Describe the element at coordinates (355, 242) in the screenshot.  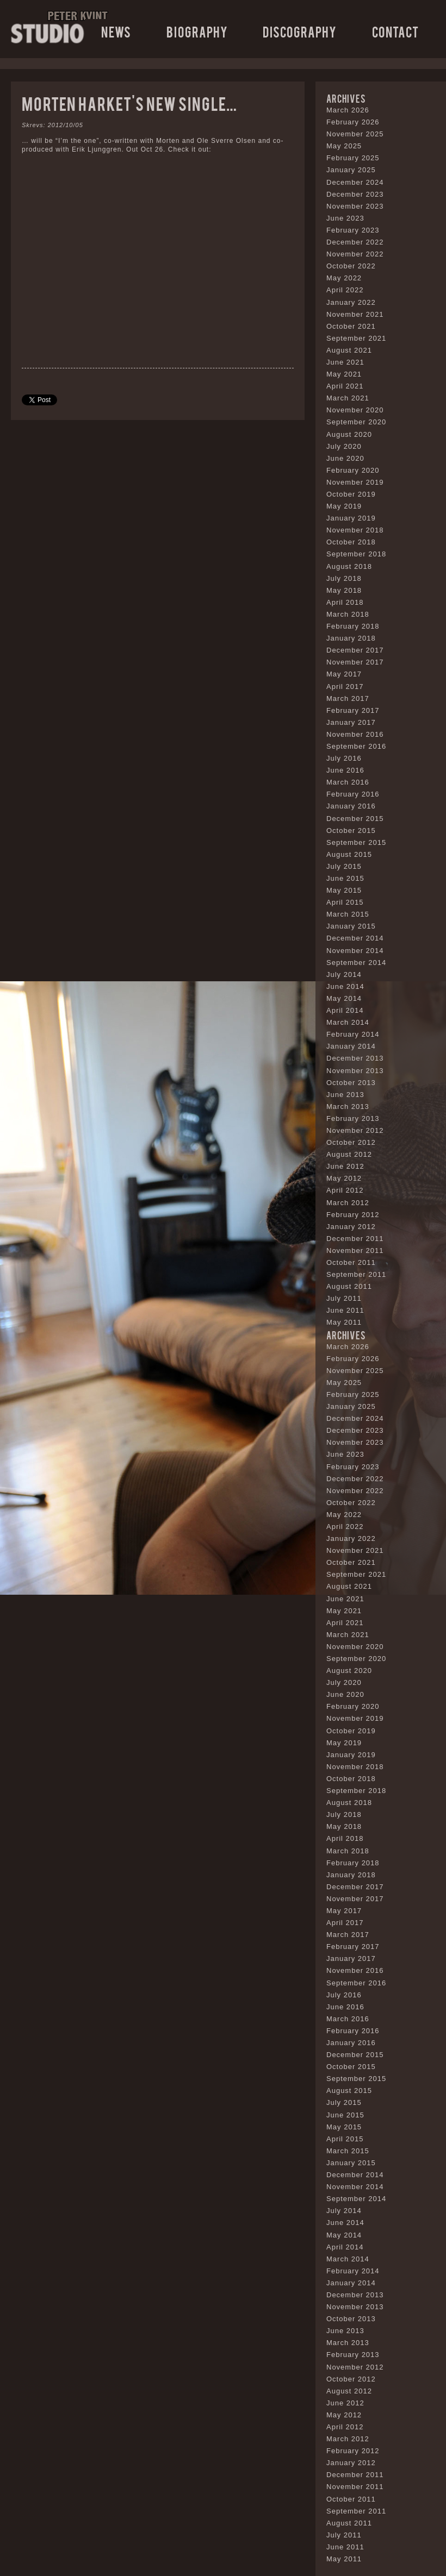
I see `December 2022` at that location.